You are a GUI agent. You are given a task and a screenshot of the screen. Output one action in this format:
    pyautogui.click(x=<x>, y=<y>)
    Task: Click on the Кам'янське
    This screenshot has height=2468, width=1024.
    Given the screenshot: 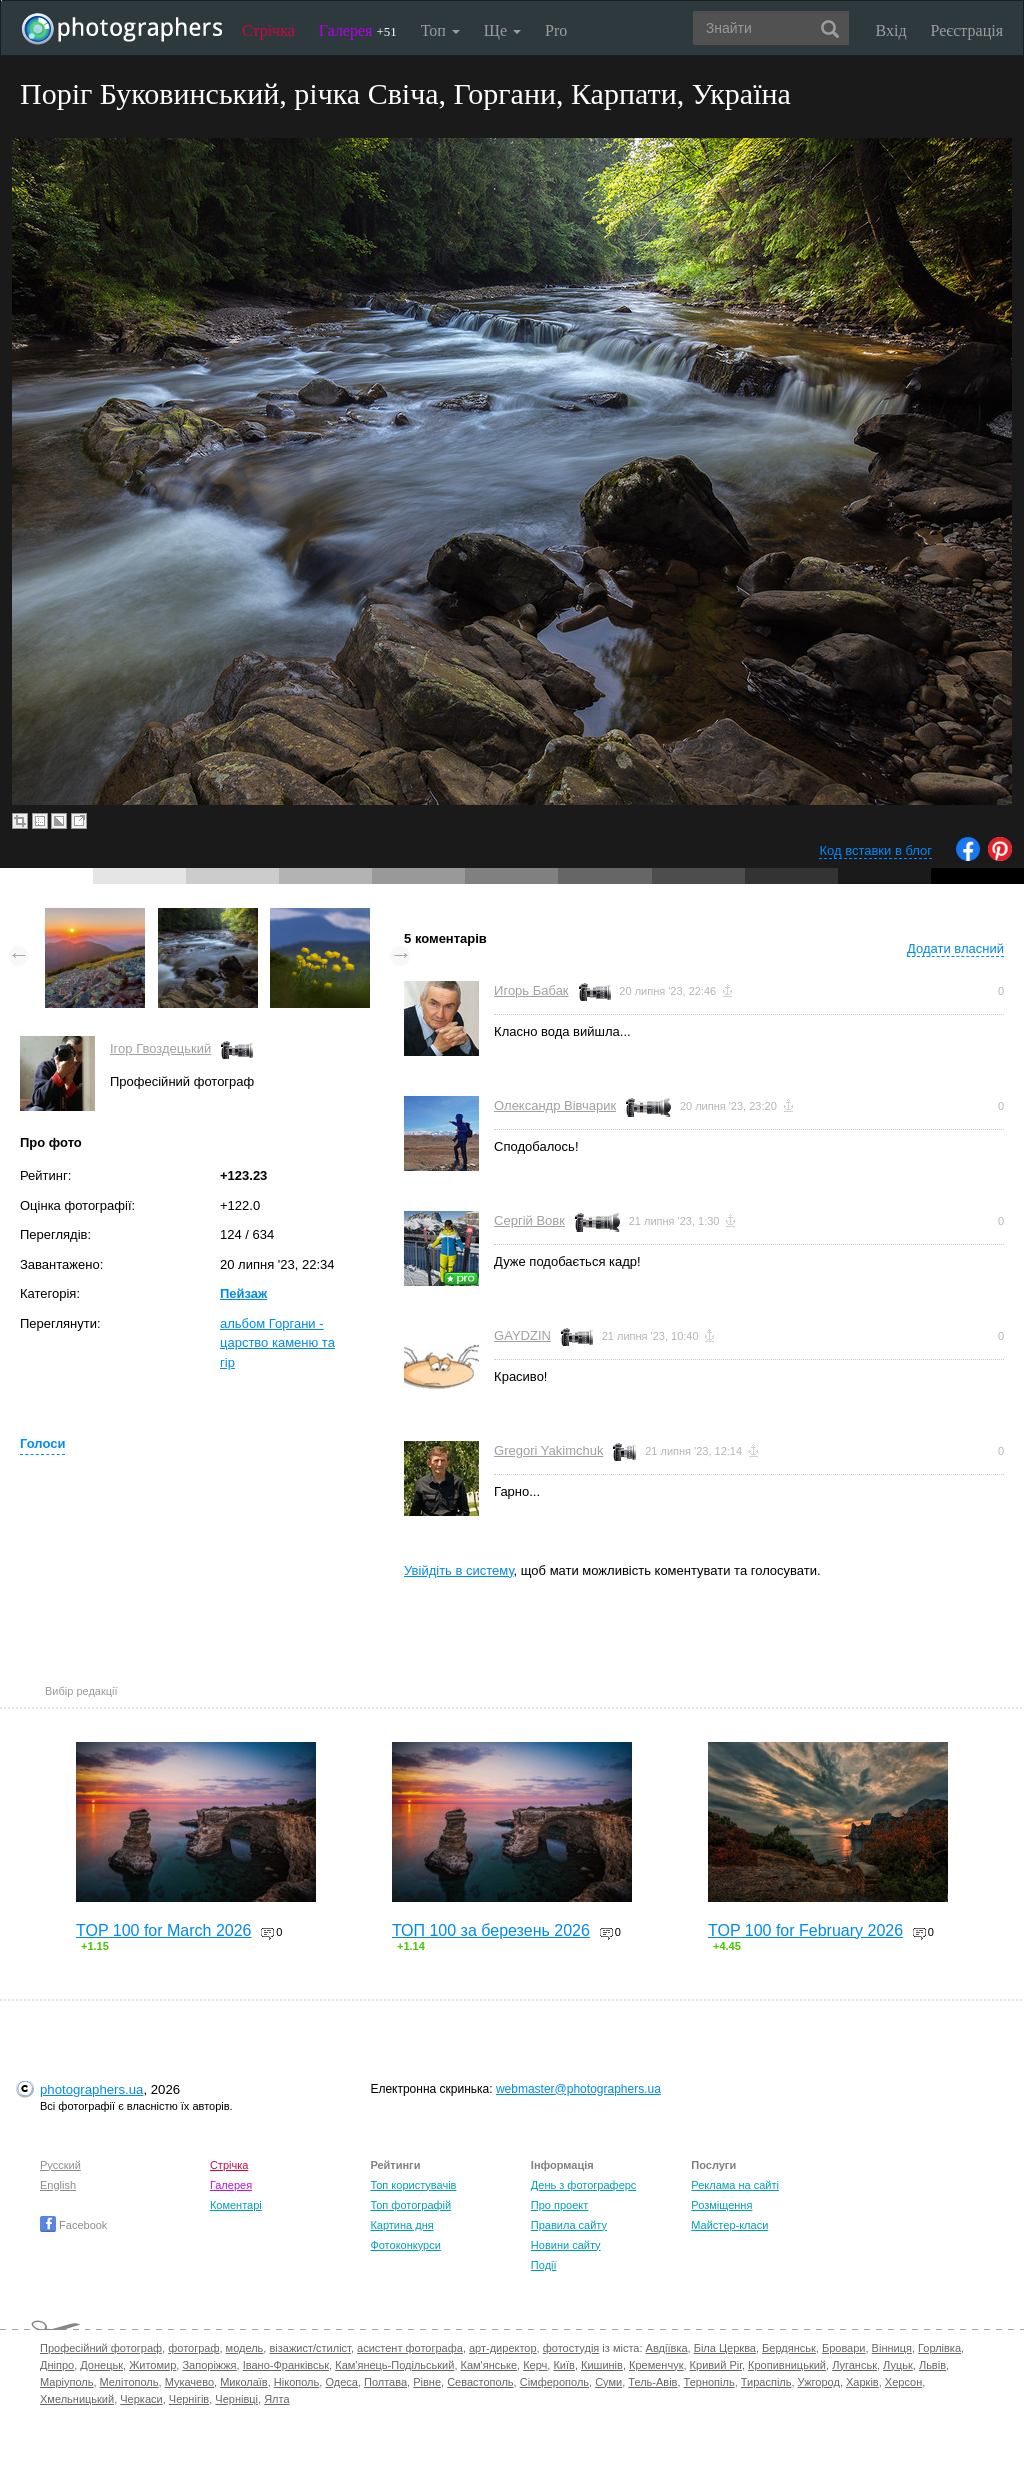 What is the action you would take?
    pyautogui.click(x=489, y=2365)
    